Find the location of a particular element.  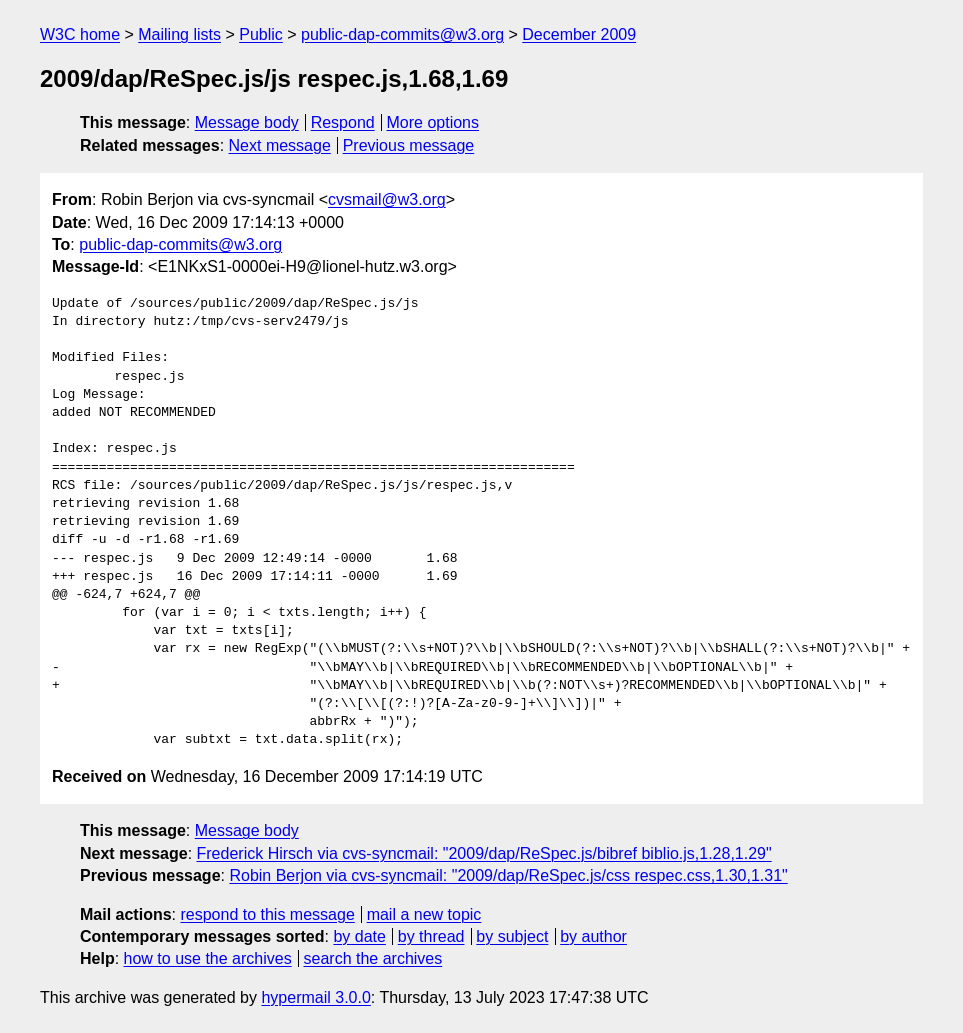

mail a new topic is located at coordinates (424, 914).